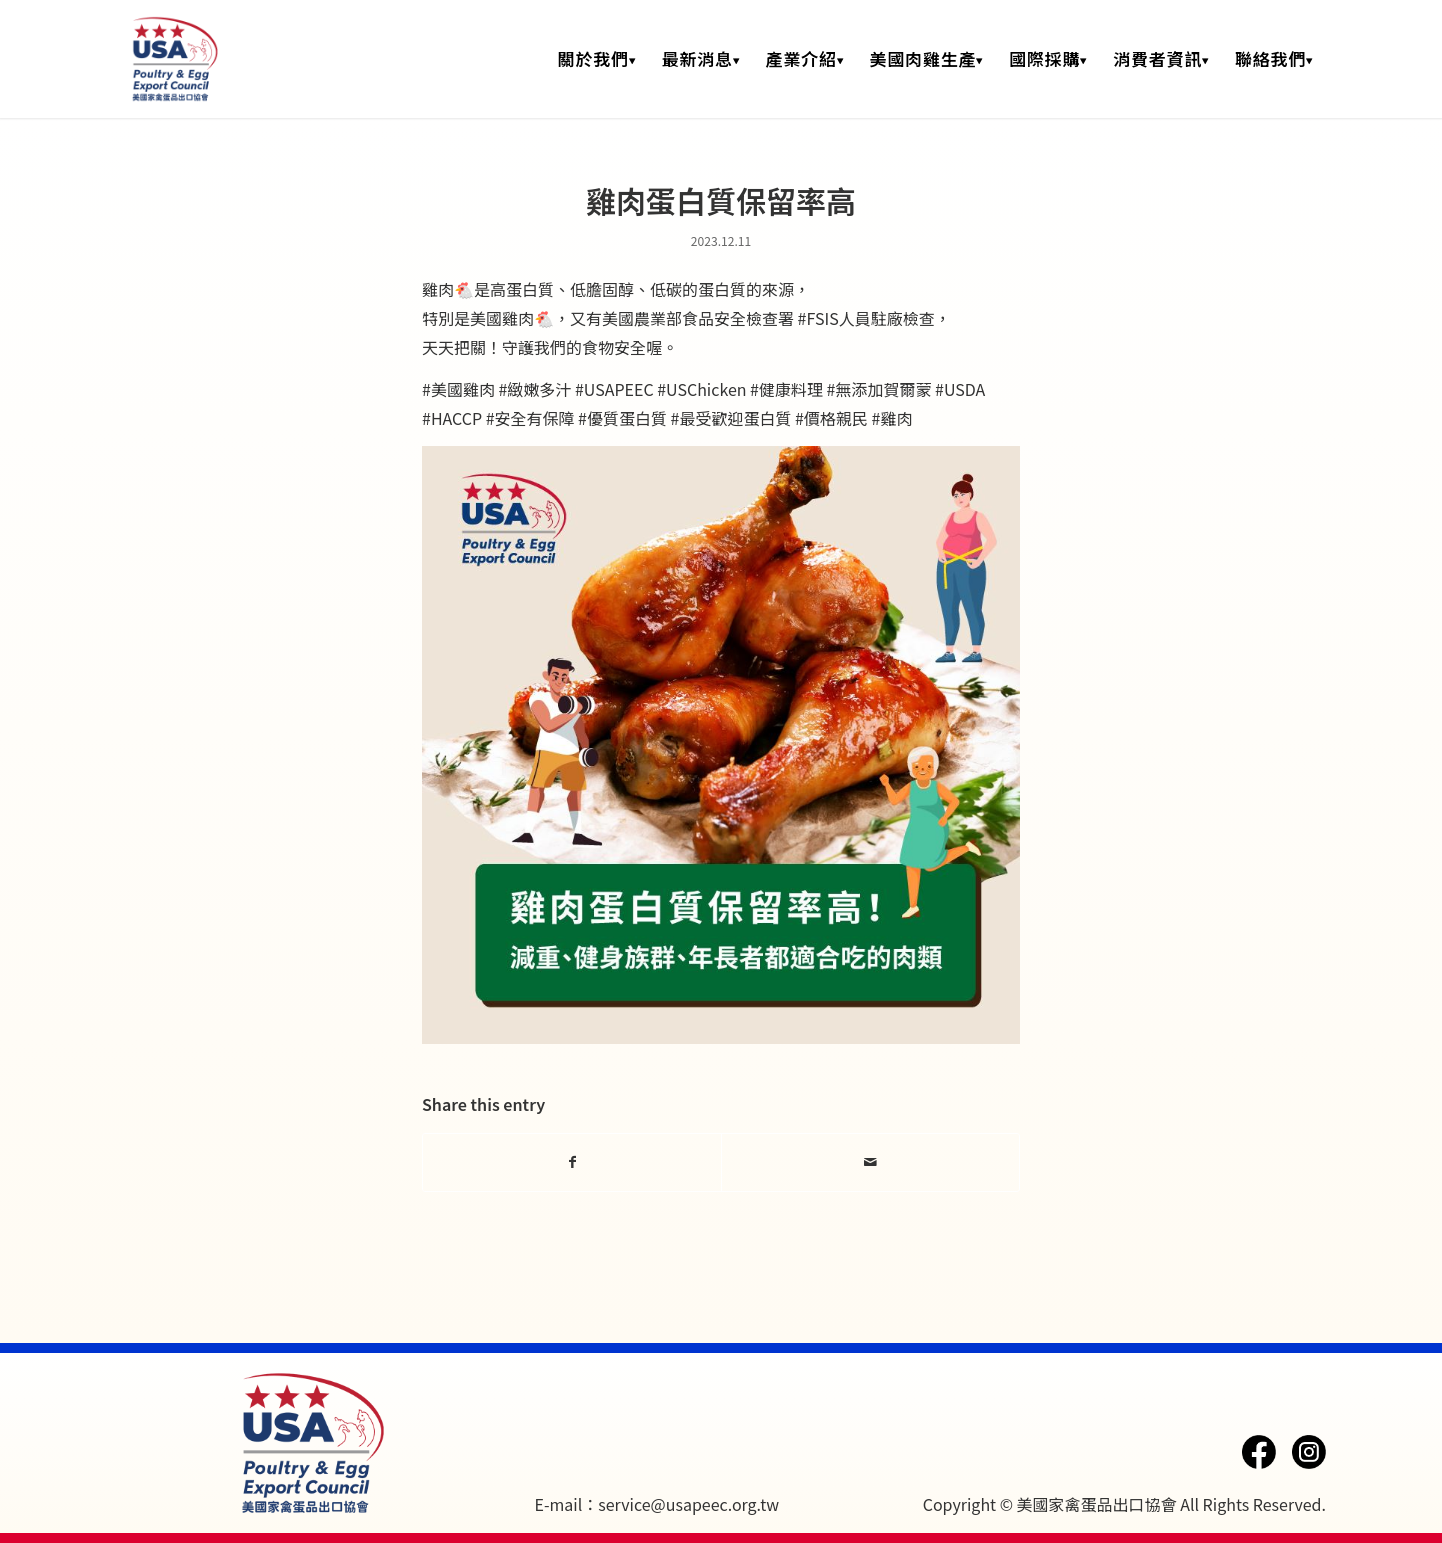 This screenshot has width=1442, height=1543. Describe the element at coordinates (960, 389) in the screenshot. I see `#USDA` at that location.